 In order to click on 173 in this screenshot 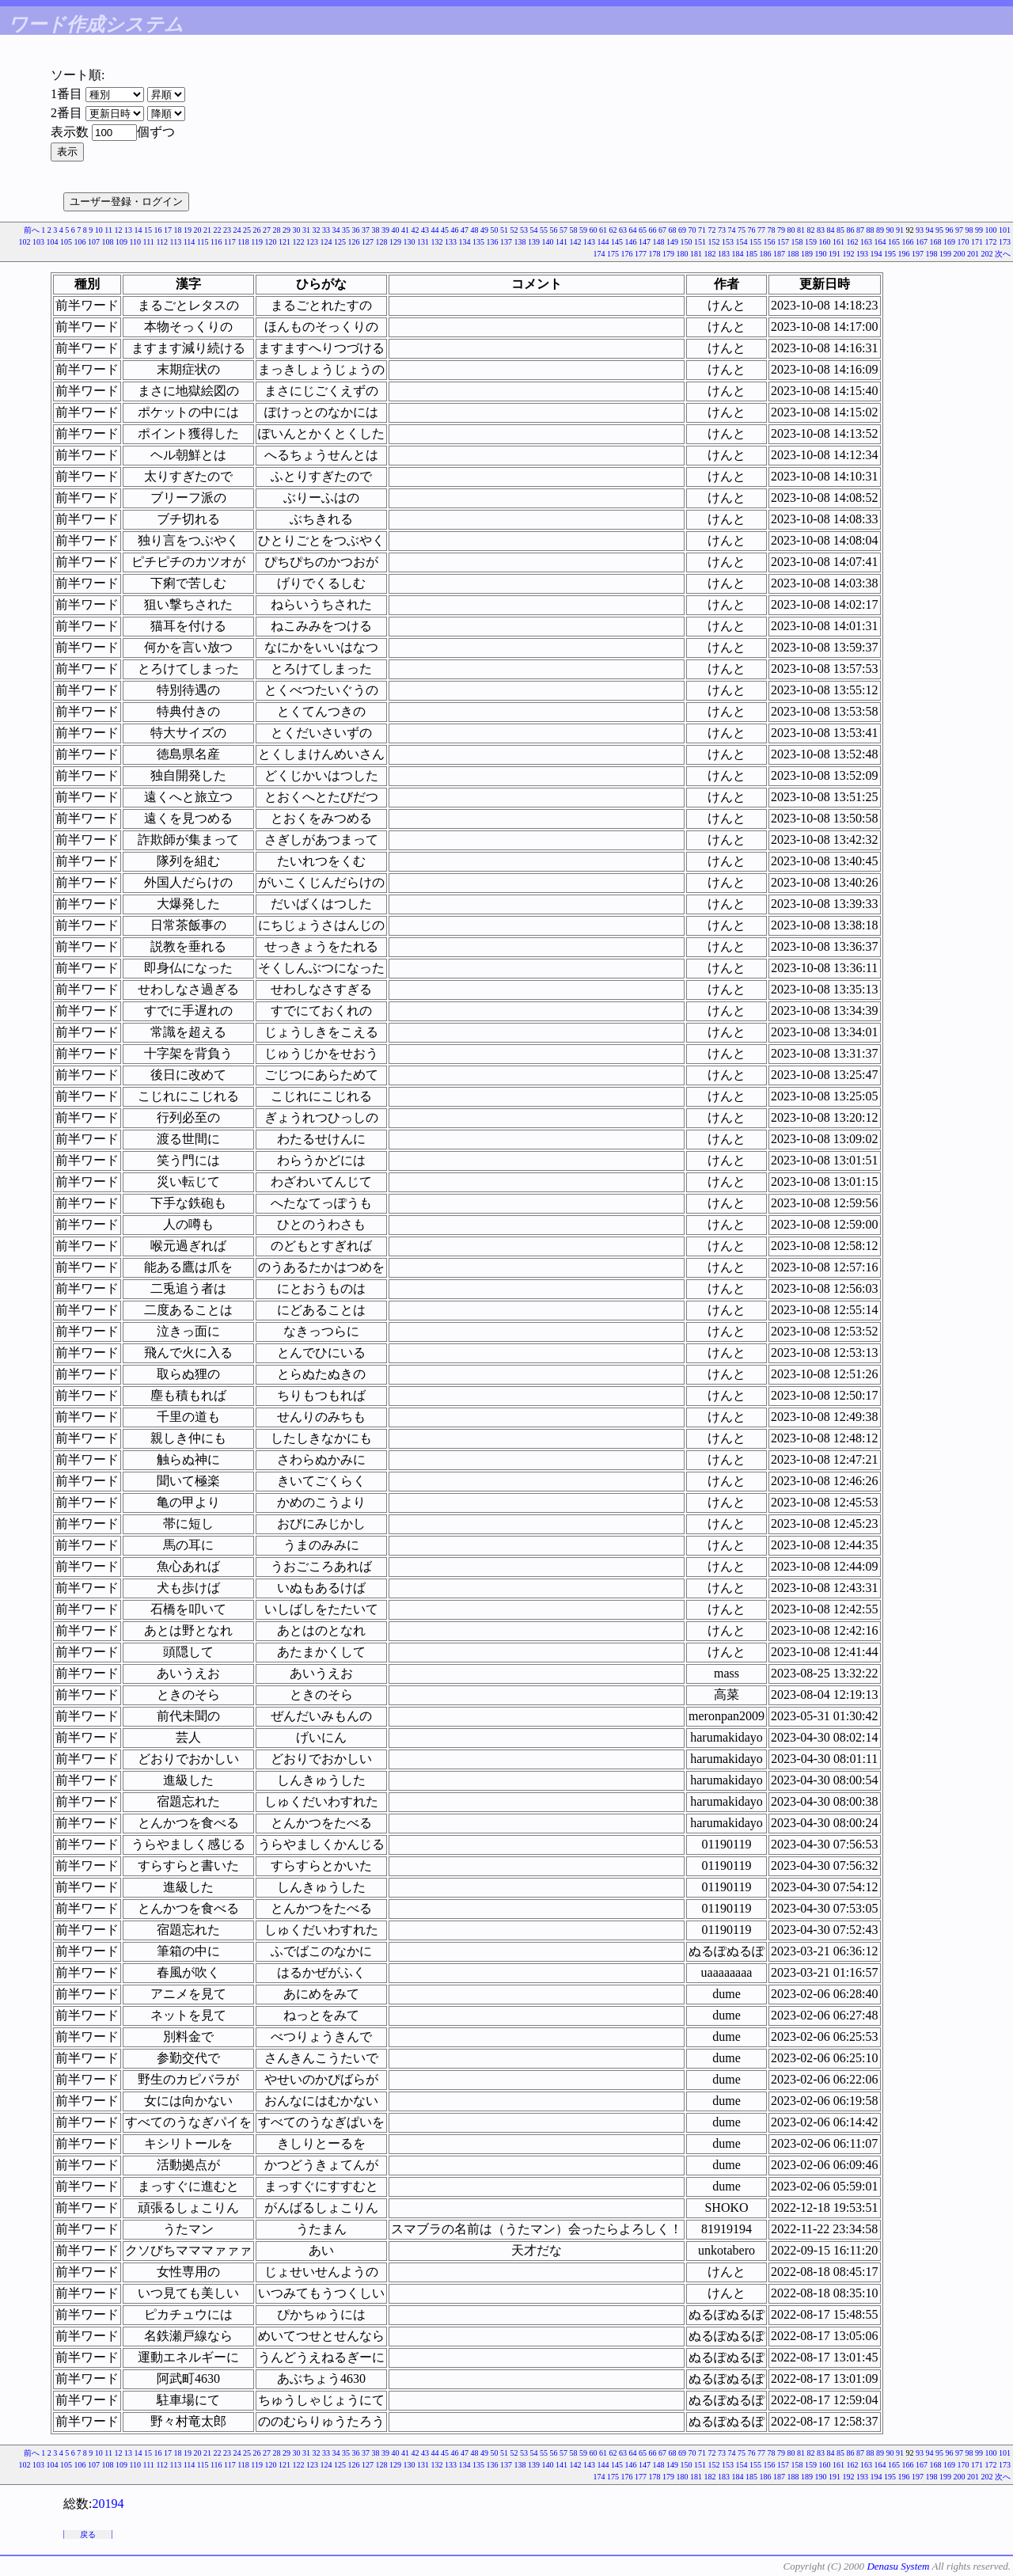, I will do `click(1005, 241)`.